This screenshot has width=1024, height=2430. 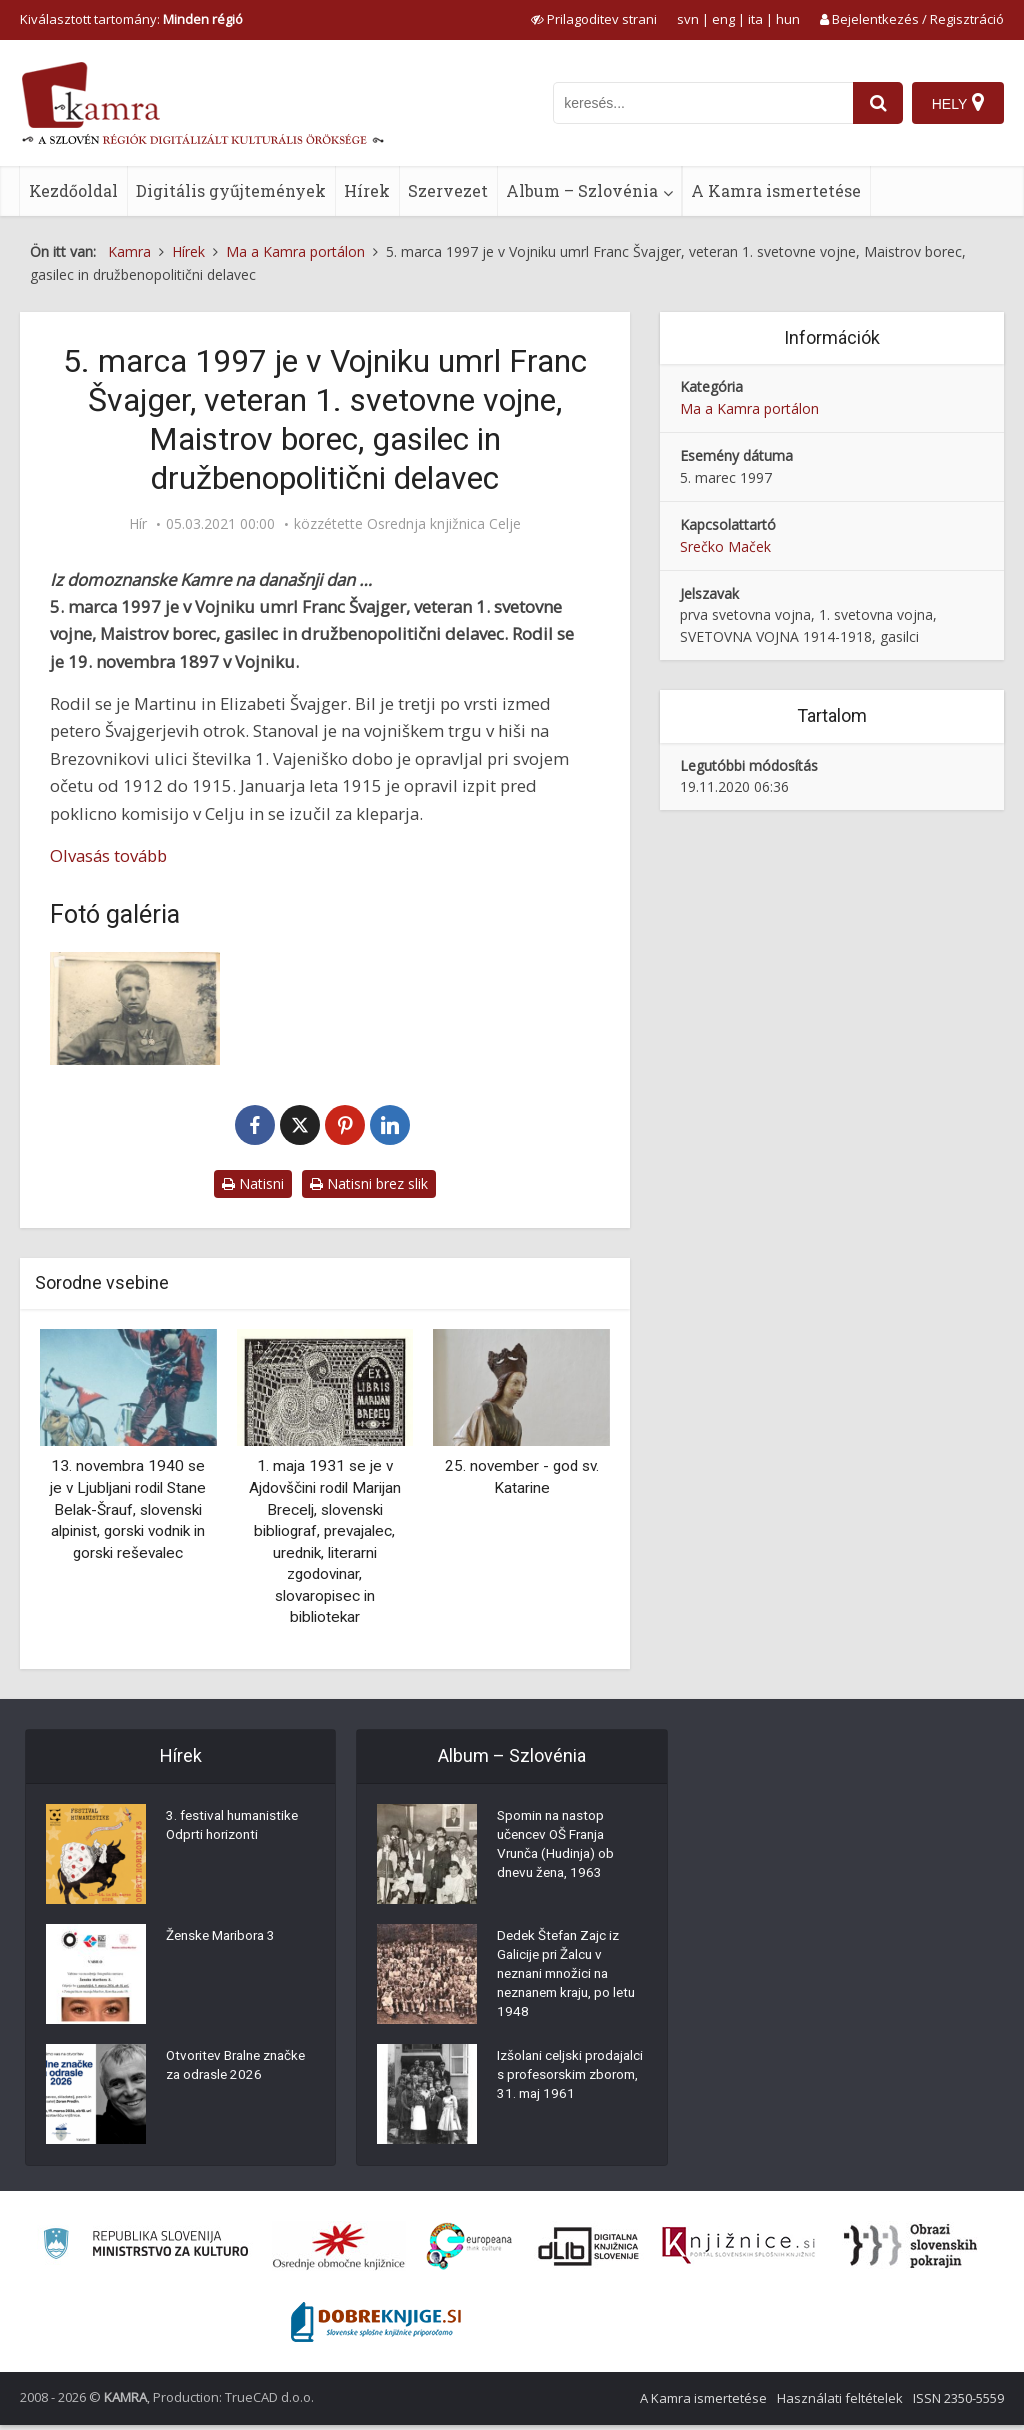 I want to click on eng, so click(x=723, y=19).